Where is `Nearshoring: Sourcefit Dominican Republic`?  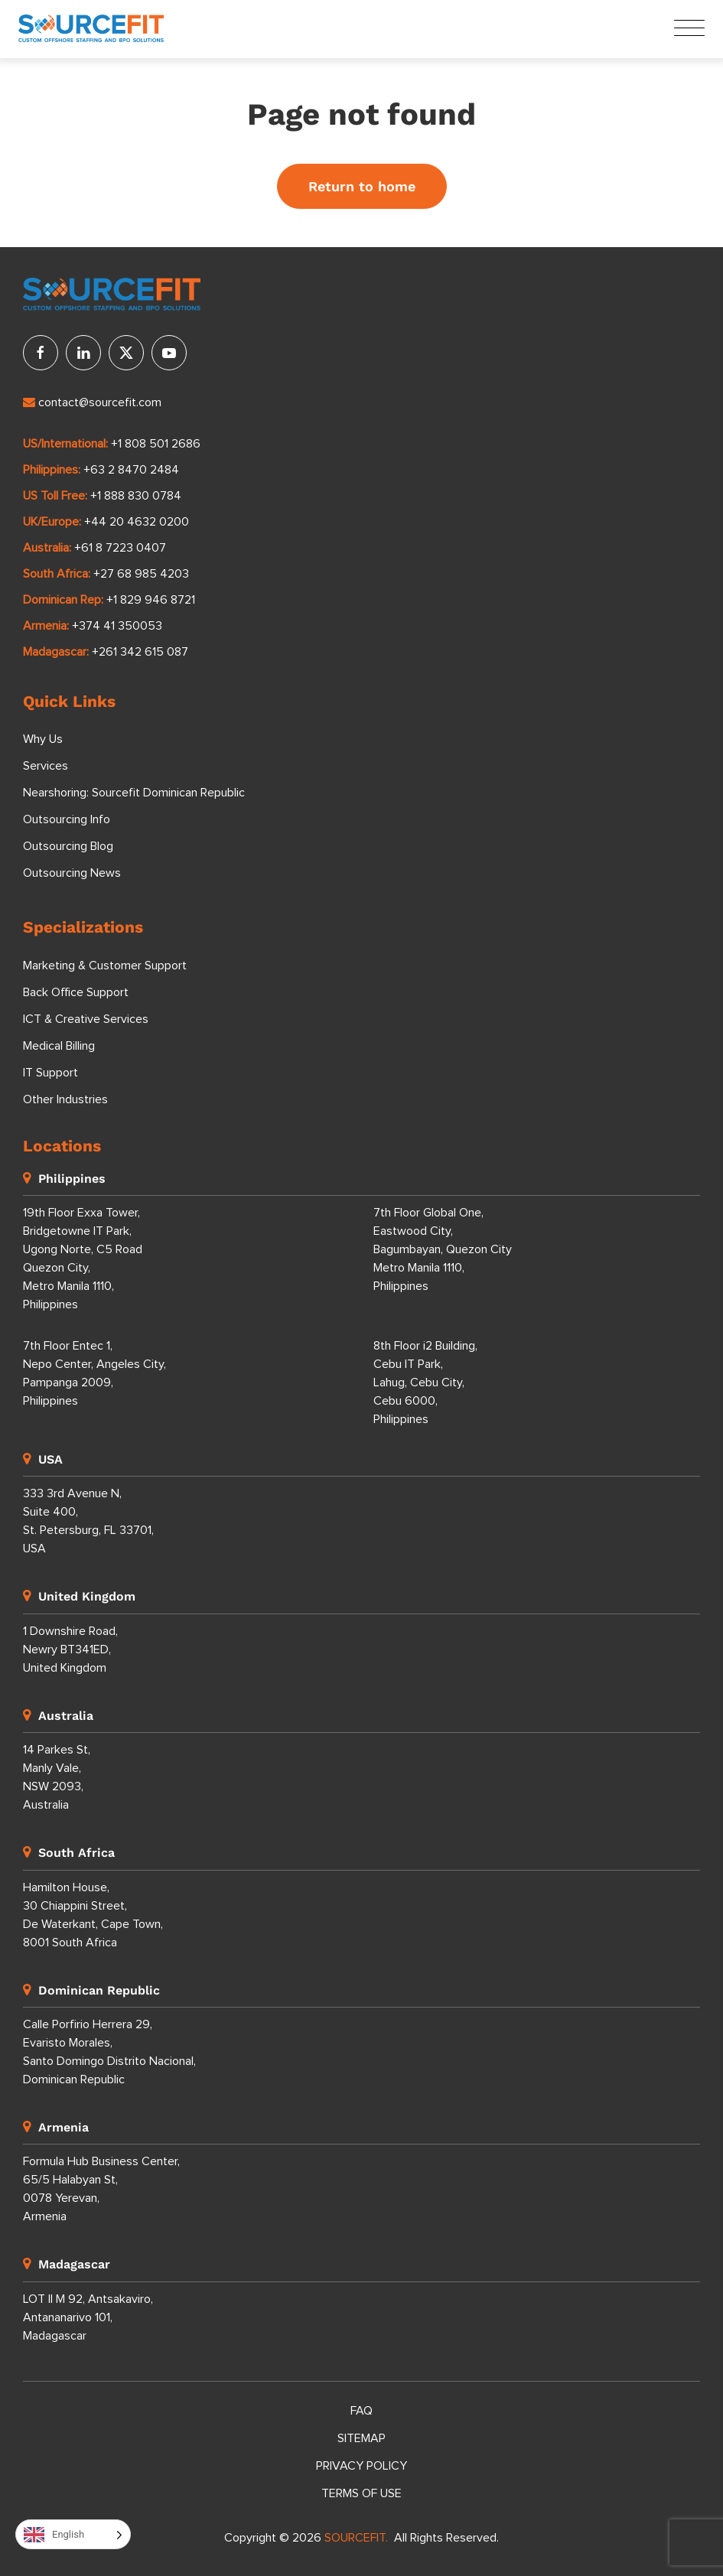 Nearshoring: Sourcefit Dominican Republic is located at coordinates (134, 793).